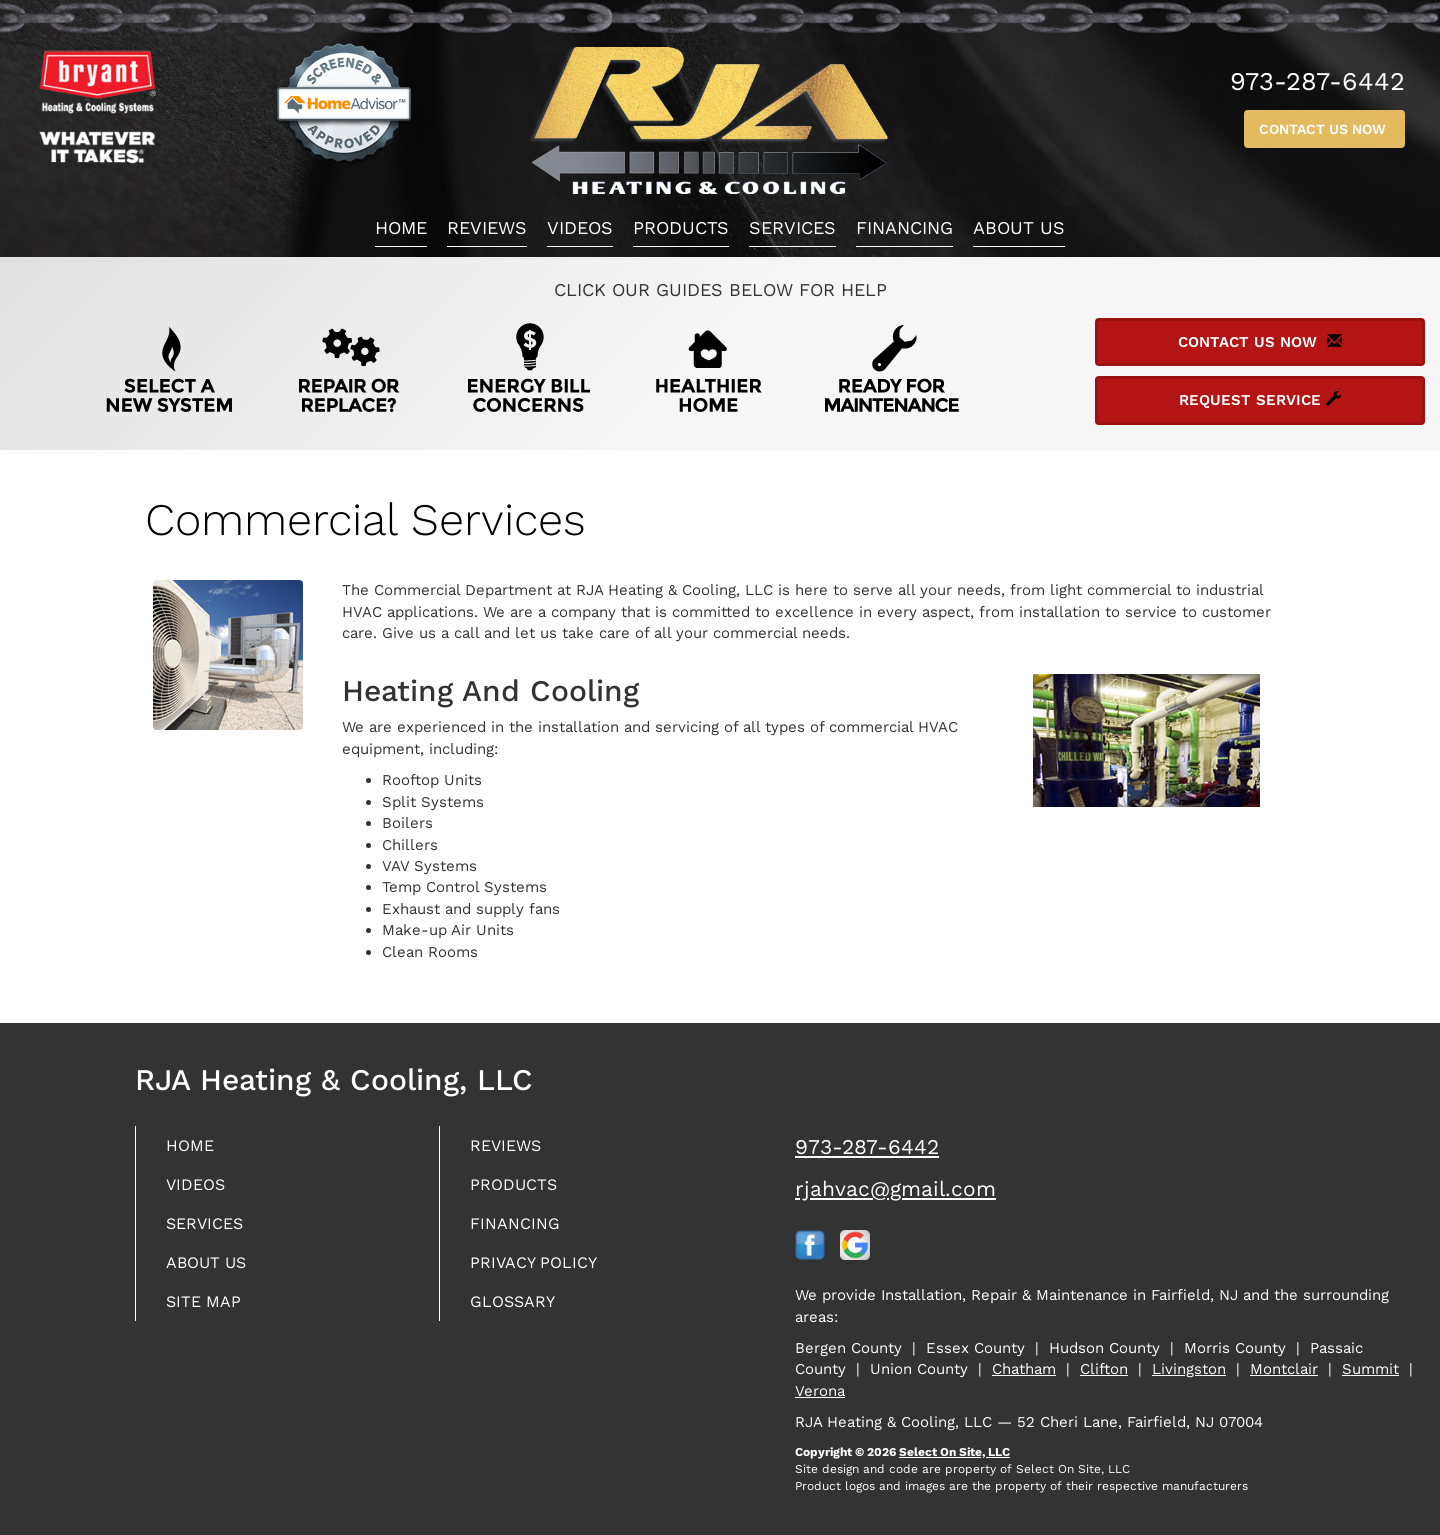  Describe the element at coordinates (401, 227) in the screenshot. I see `Home` at that location.